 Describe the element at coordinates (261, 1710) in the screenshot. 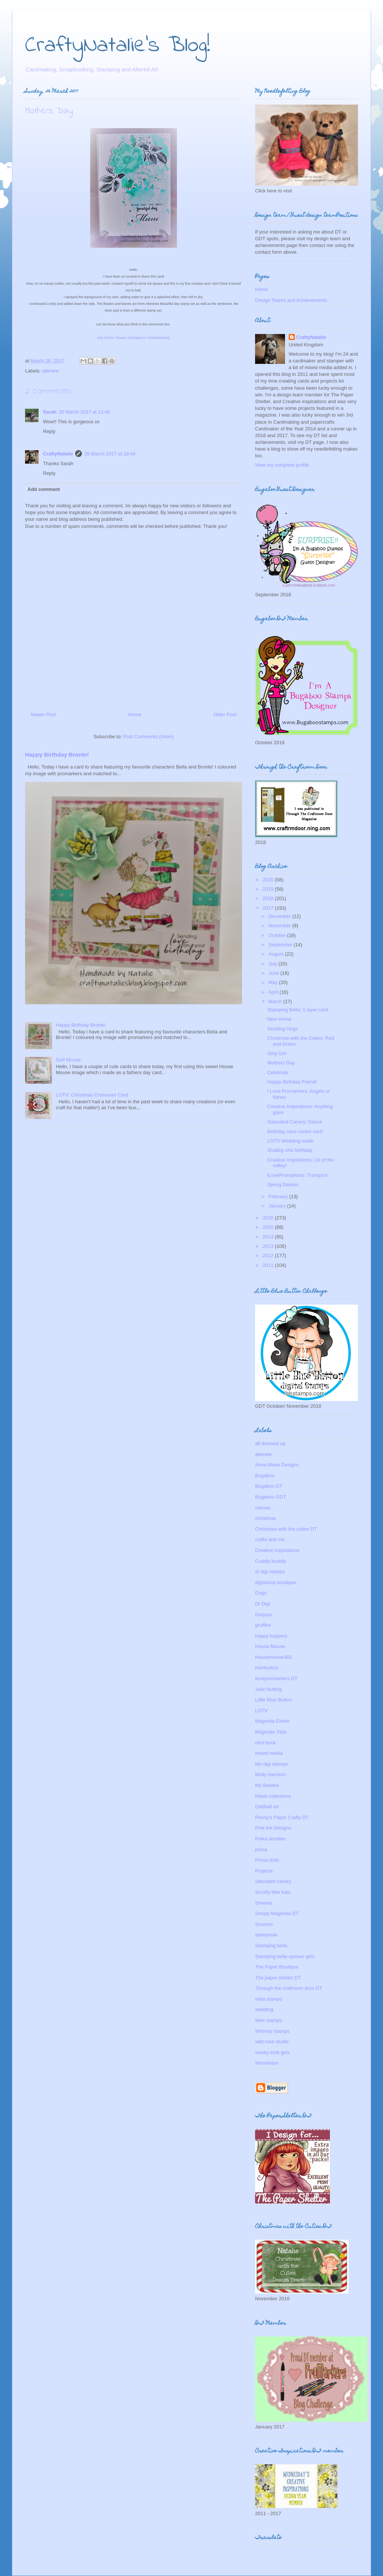

I see `LOTV` at that location.